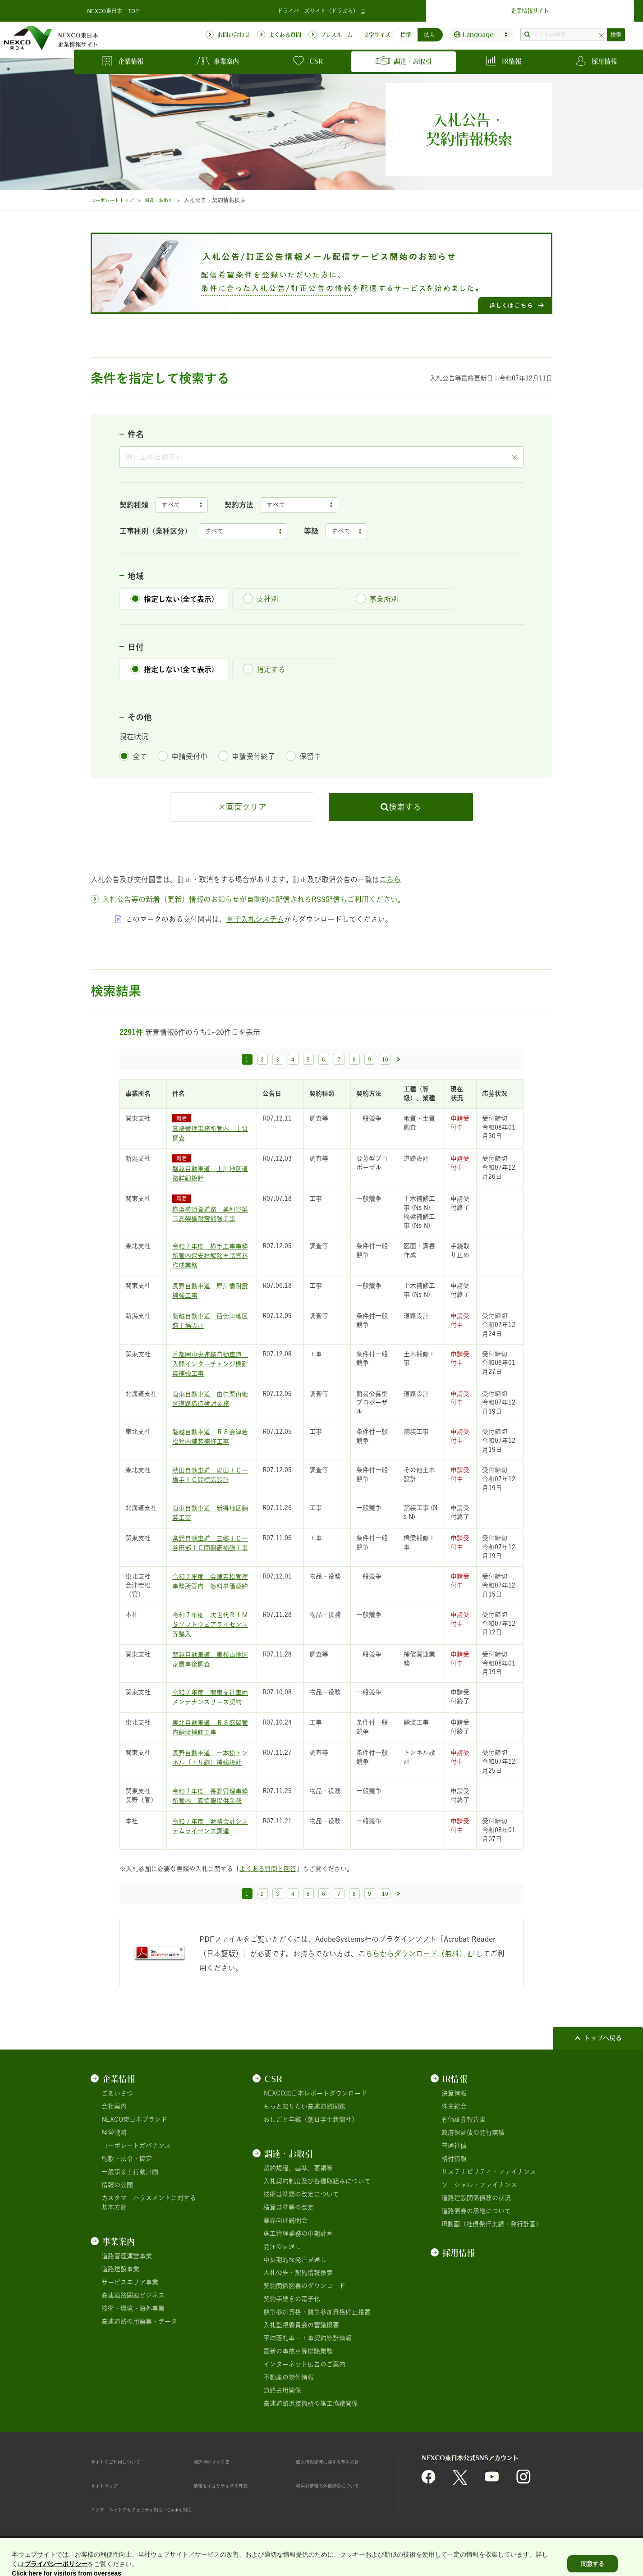  I want to click on 情報の公開, so click(117, 2185).